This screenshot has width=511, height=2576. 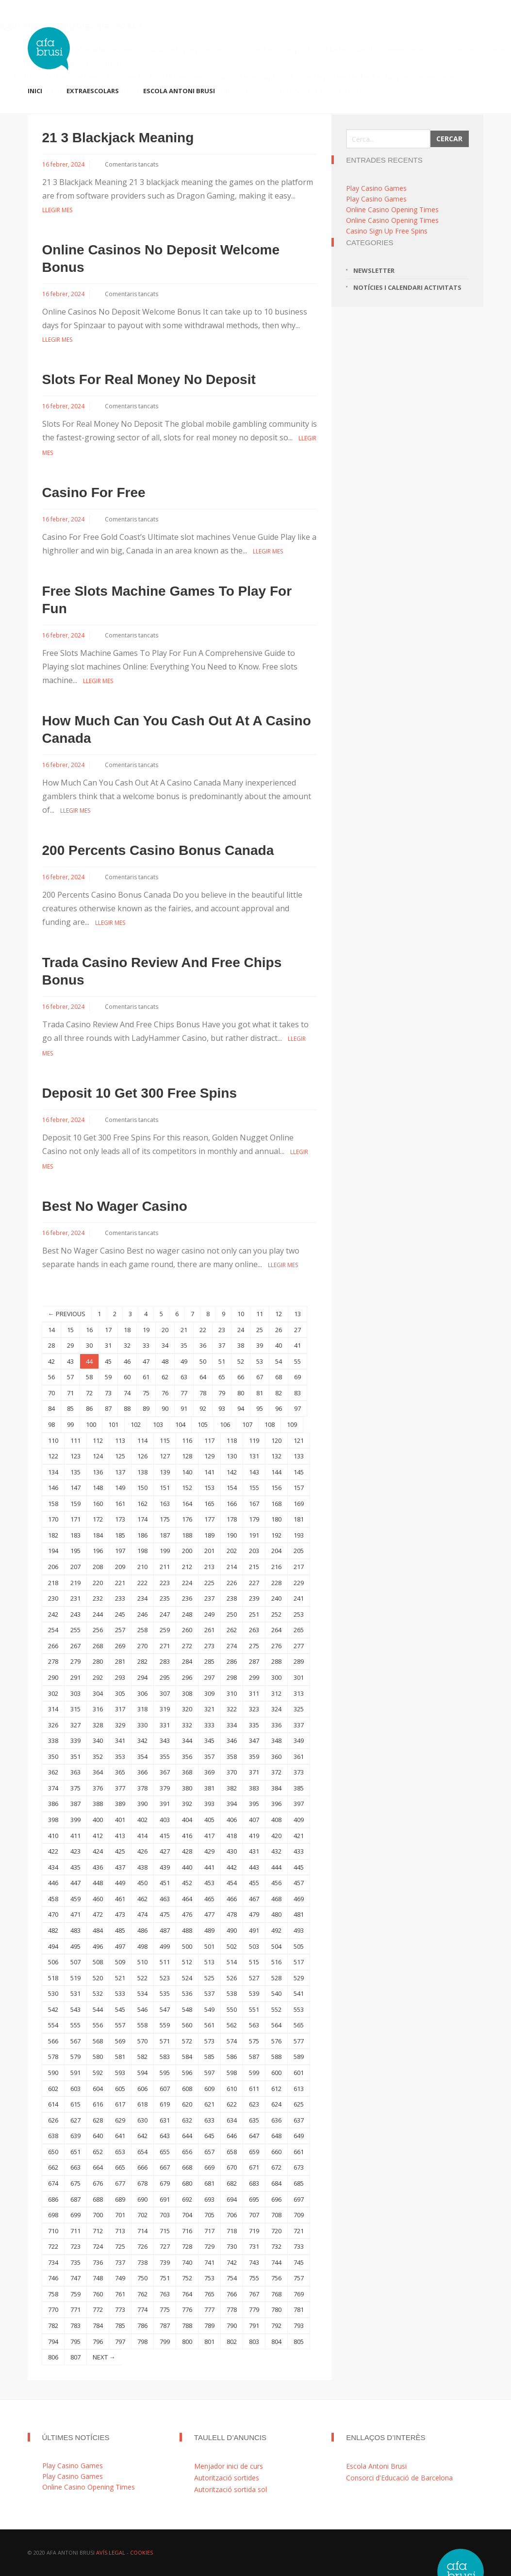 What do you see at coordinates (254, 1756) in the screenshot?
I see `359` at bounding box center [254, 1756].